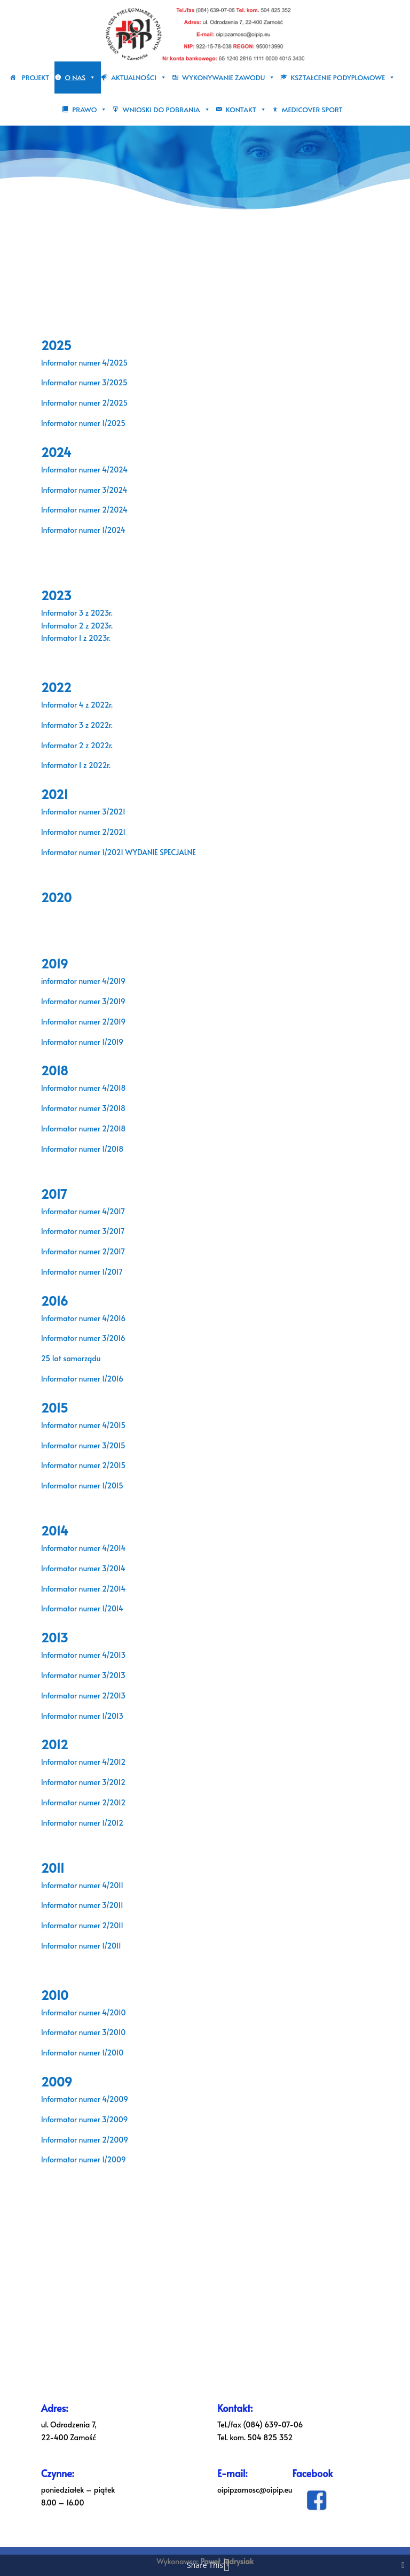 This screenshot has height=2576, width=410. What do you see at coordinates (76, 765) in the screenshot?
I see `Informator 1 z 2022r.` at bounding box center [76, 765].